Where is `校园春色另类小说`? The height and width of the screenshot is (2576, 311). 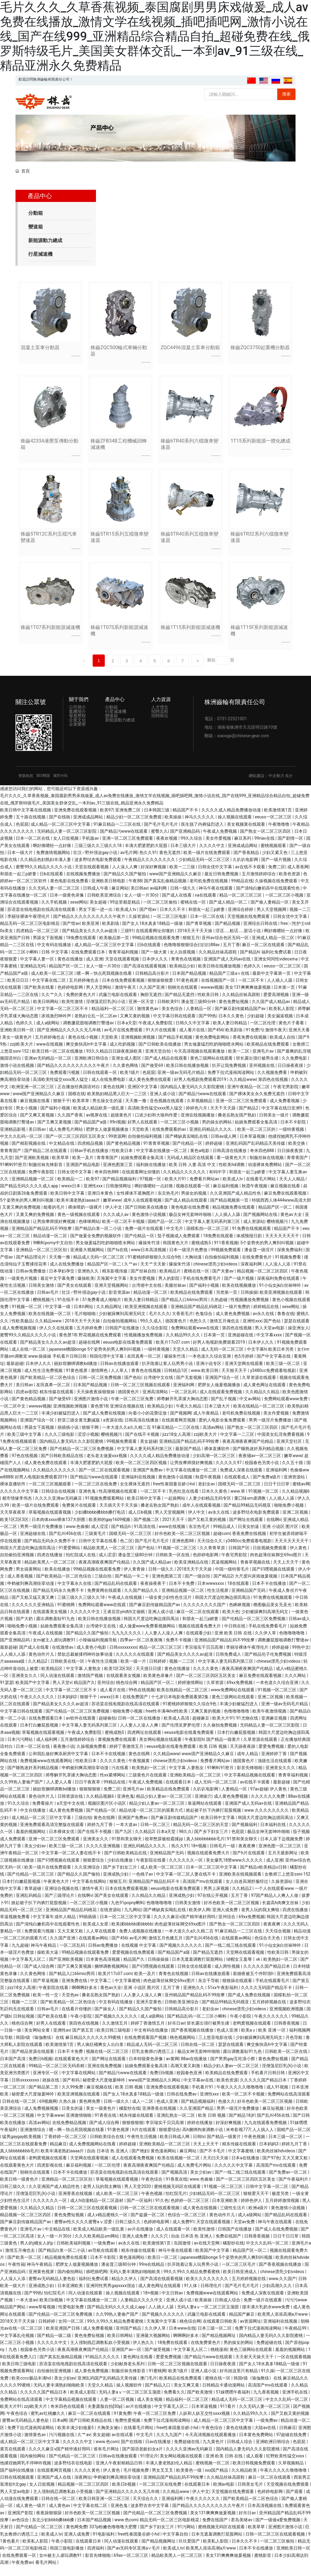 校园春色另类小说 is located at coordinates (262, 1472).